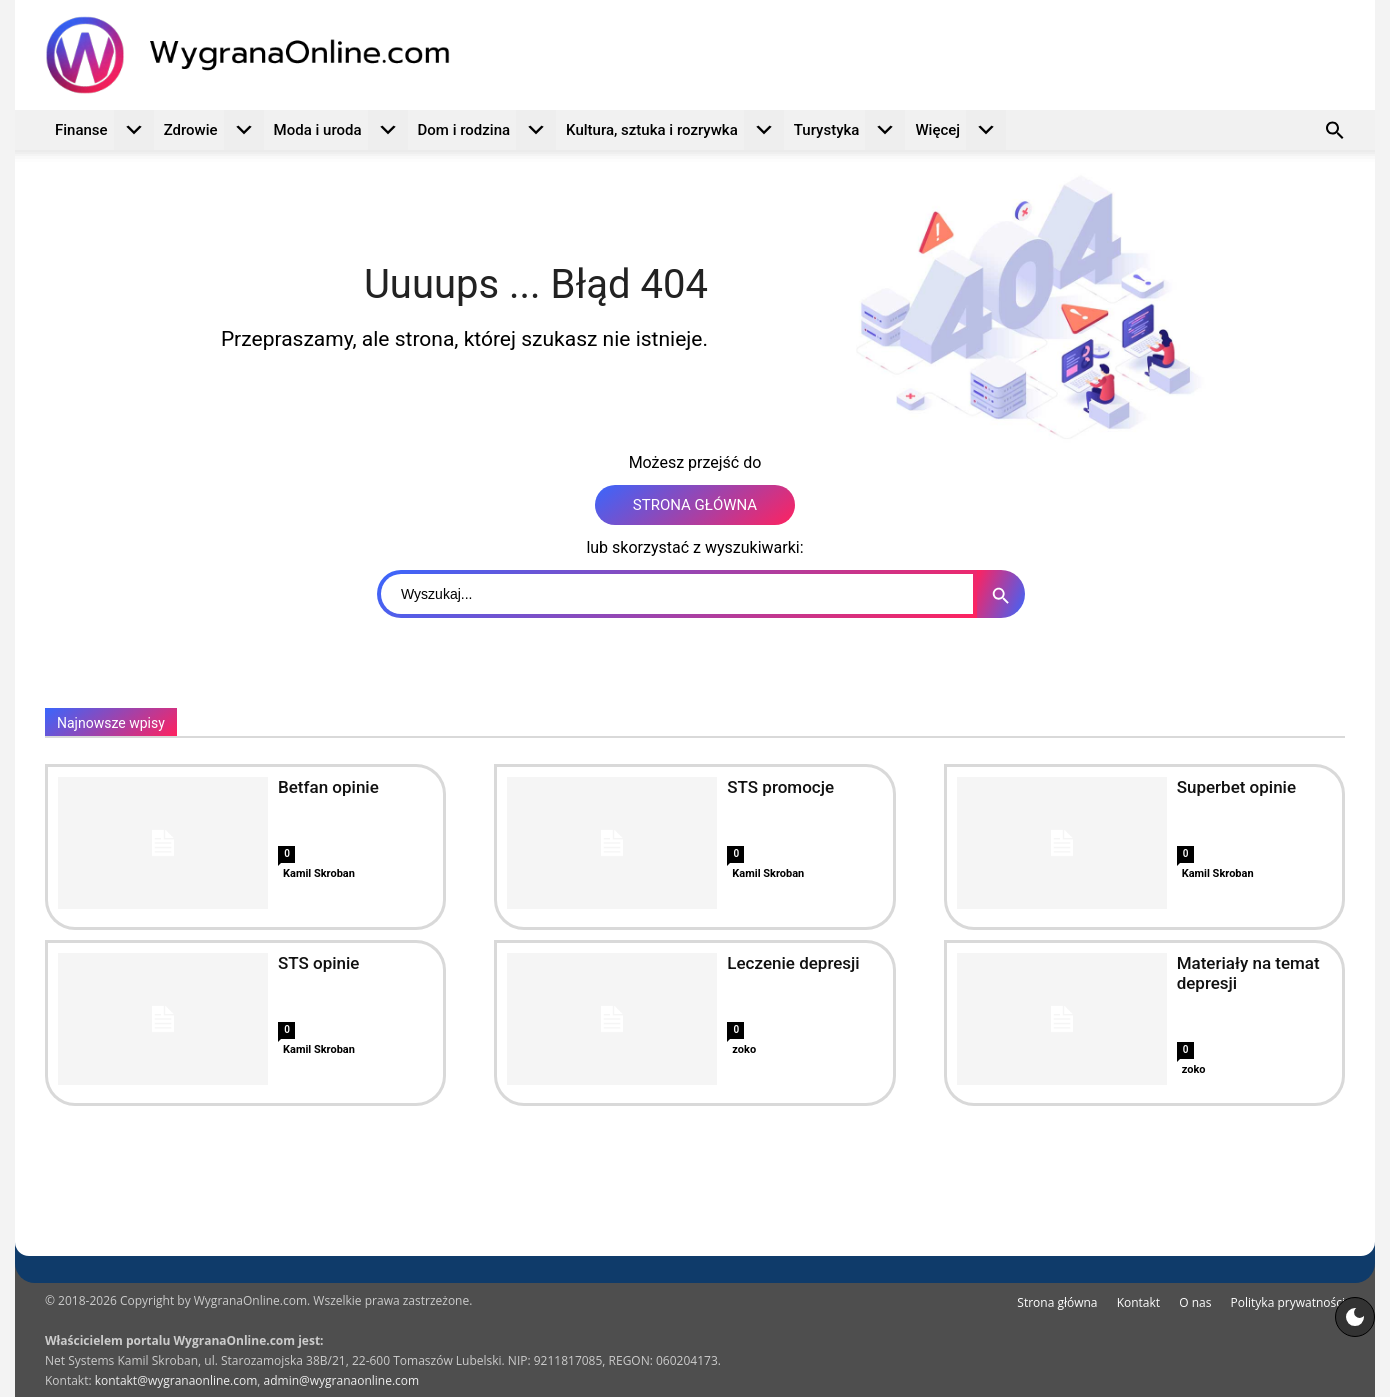  What do you see at coordinates (318, 963) in the screenshot?
I see `STS opinie` at bounding box center [318, 963].